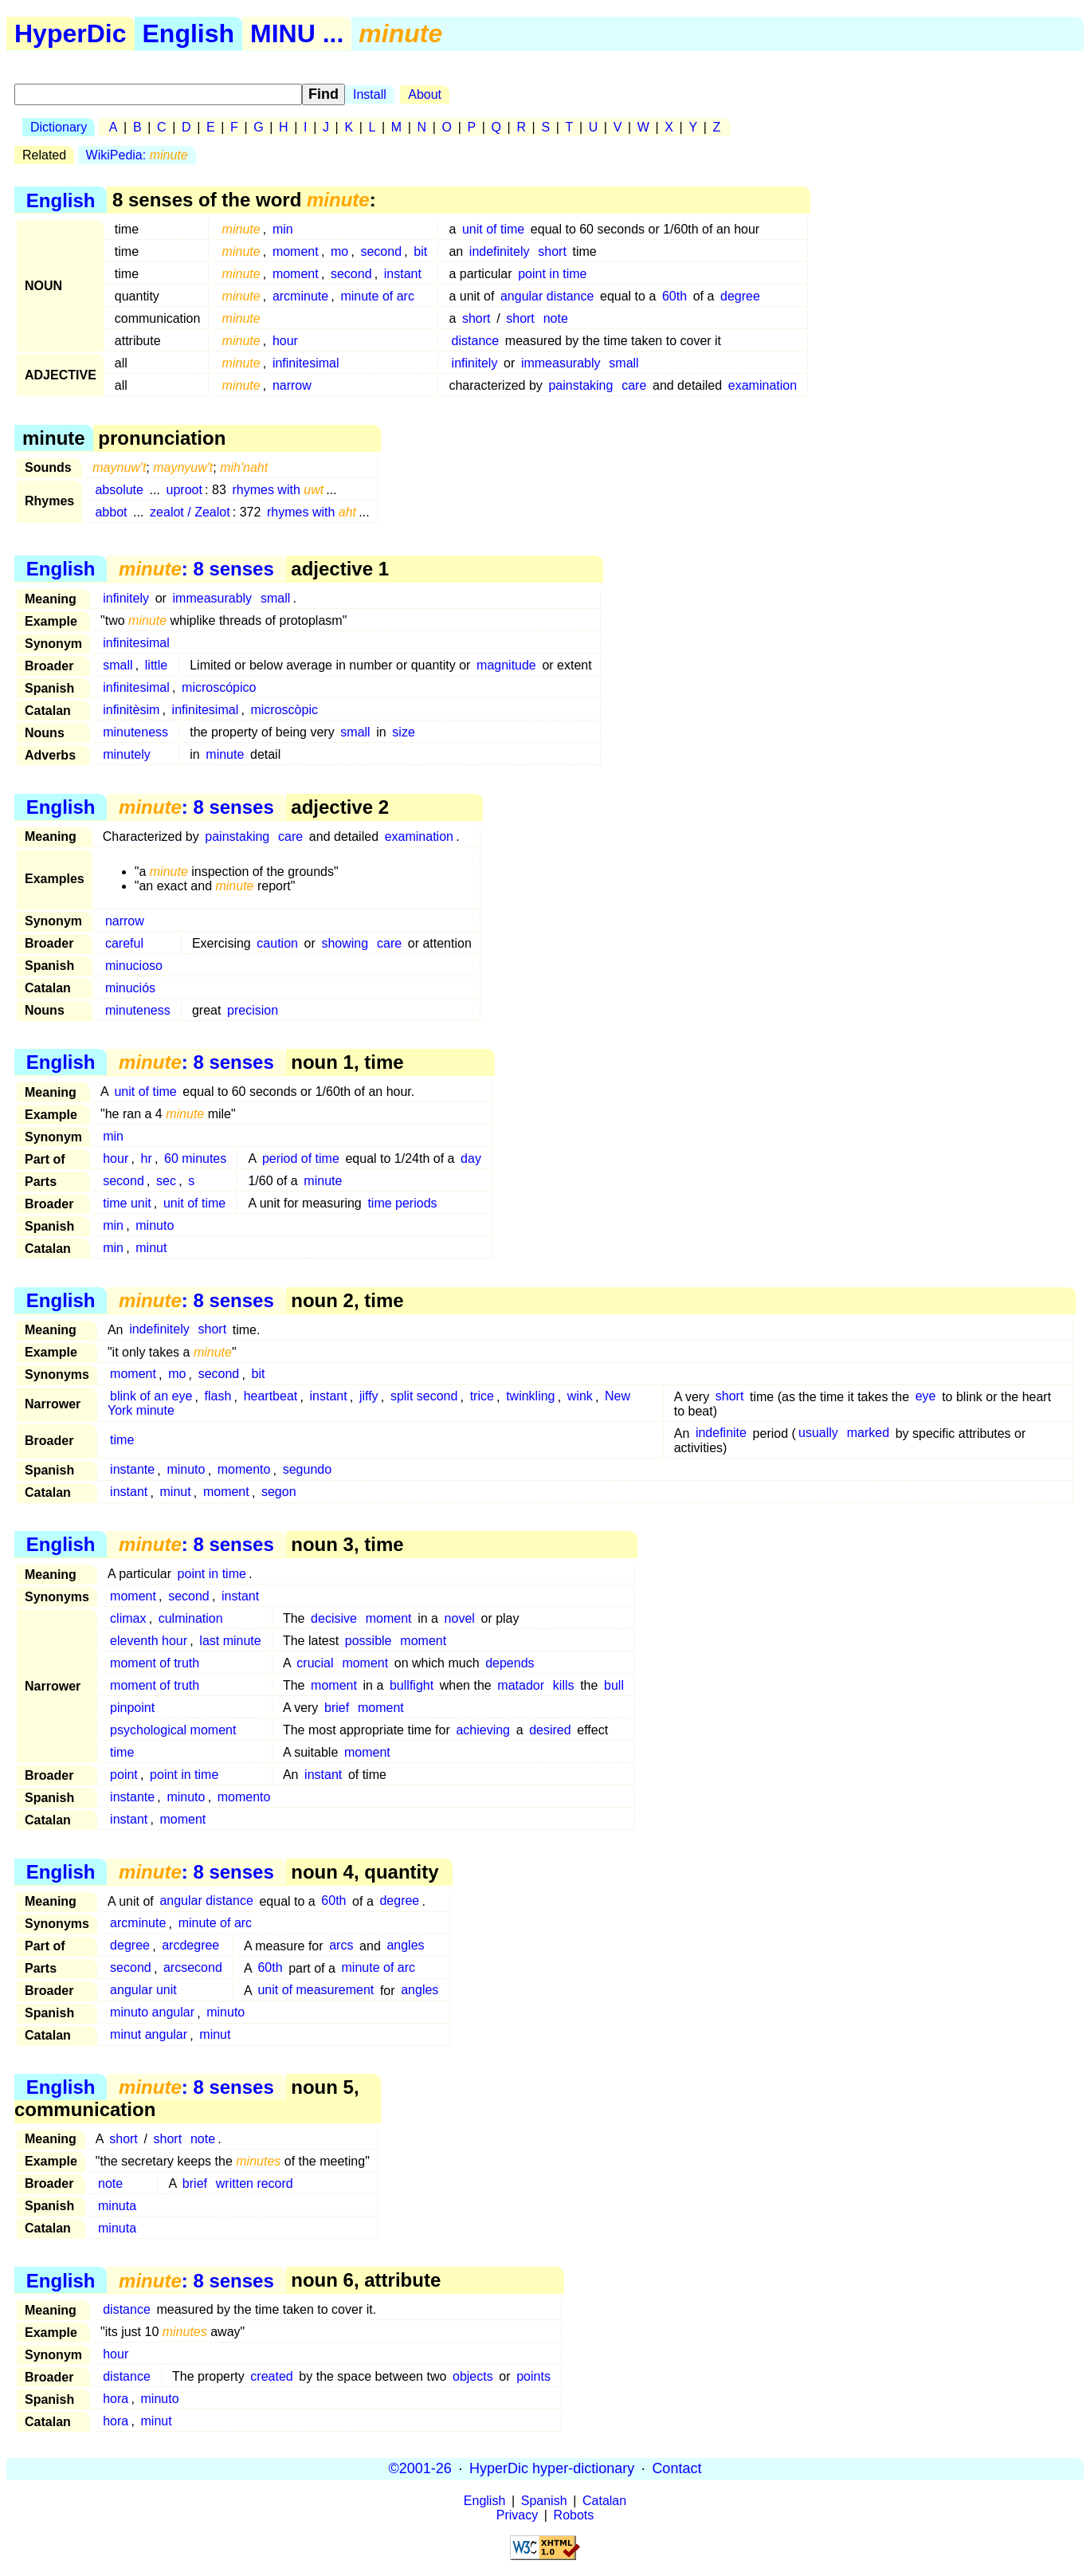 The width and height of the screenshot is (1090, 2576). What do you see at coordinates (381, 251) in the screenshot?
I see `second` at bounding box center [381, 251].